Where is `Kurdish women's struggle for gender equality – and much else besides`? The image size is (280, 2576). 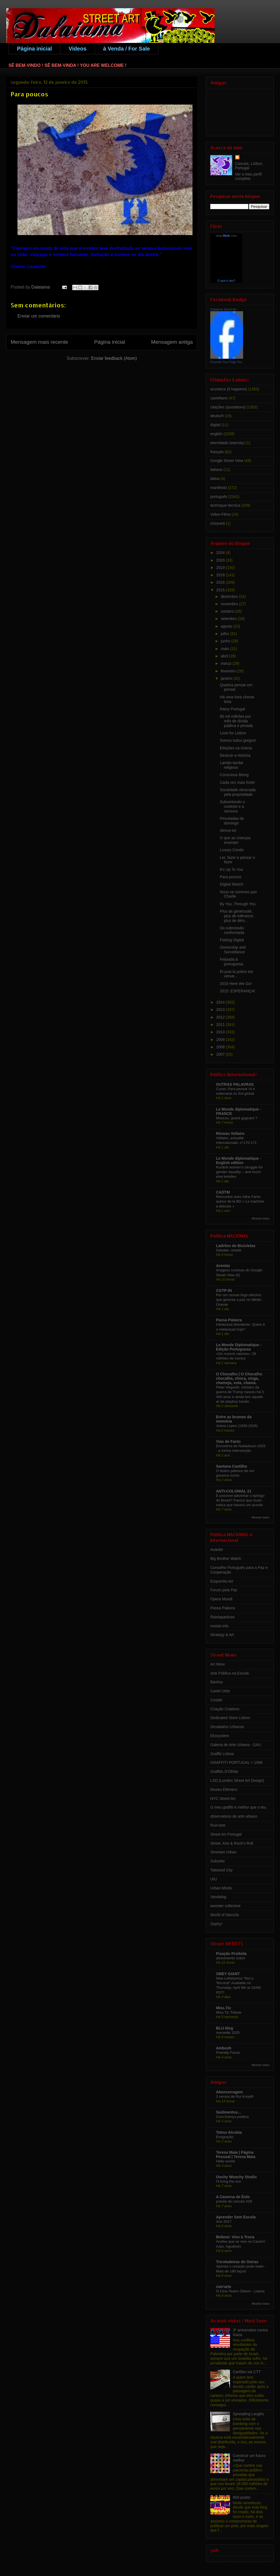
Kurdish women's struggle for gender equality – and much else besides is located at coordinates (239, 1172).